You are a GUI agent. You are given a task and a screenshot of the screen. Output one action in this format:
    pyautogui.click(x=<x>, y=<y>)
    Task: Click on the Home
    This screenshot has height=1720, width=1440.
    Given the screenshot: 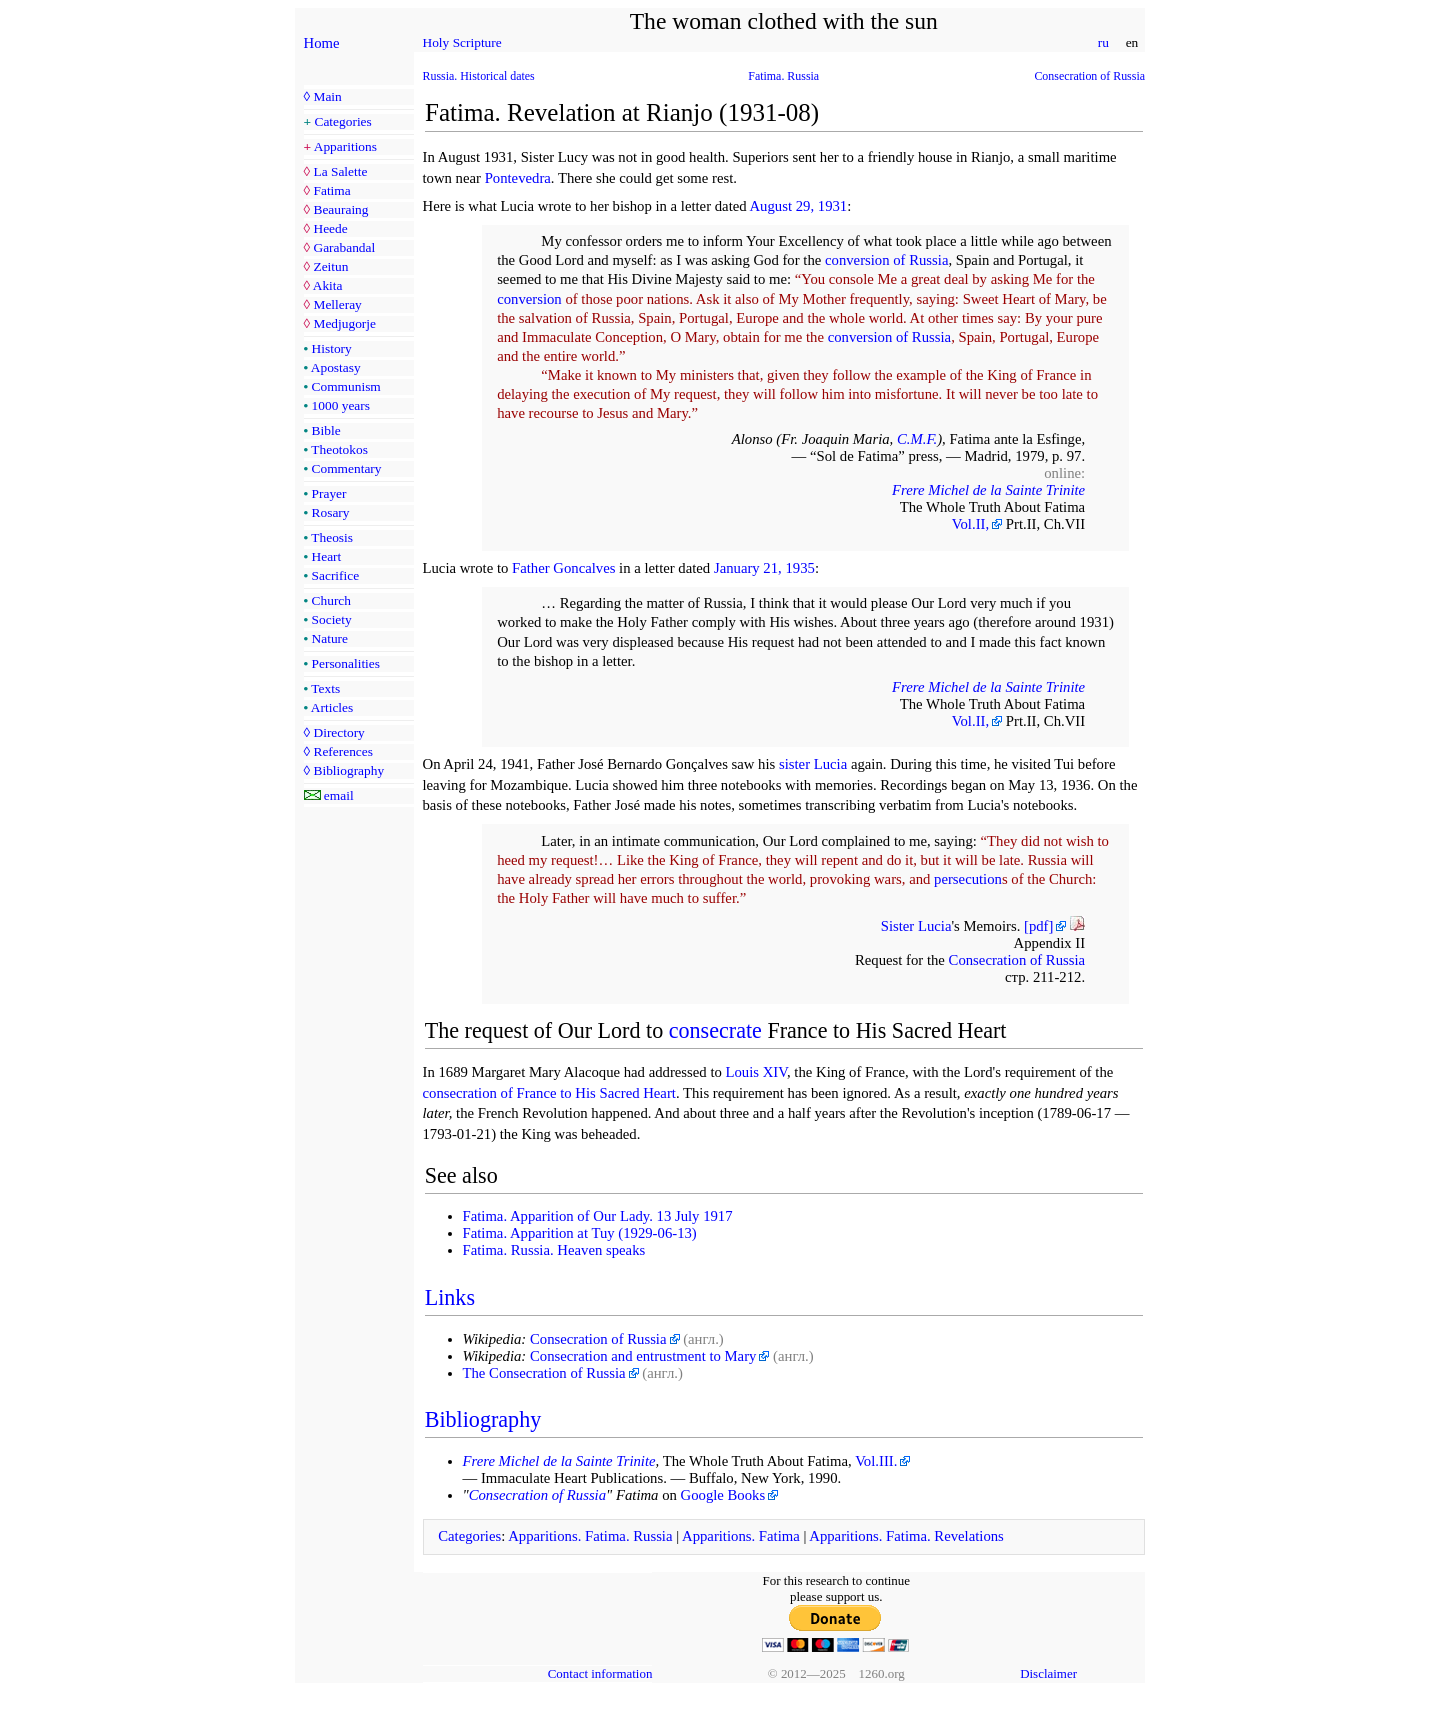 What is the action you would take?
    pyautogui.click(x=322, y=43)
    